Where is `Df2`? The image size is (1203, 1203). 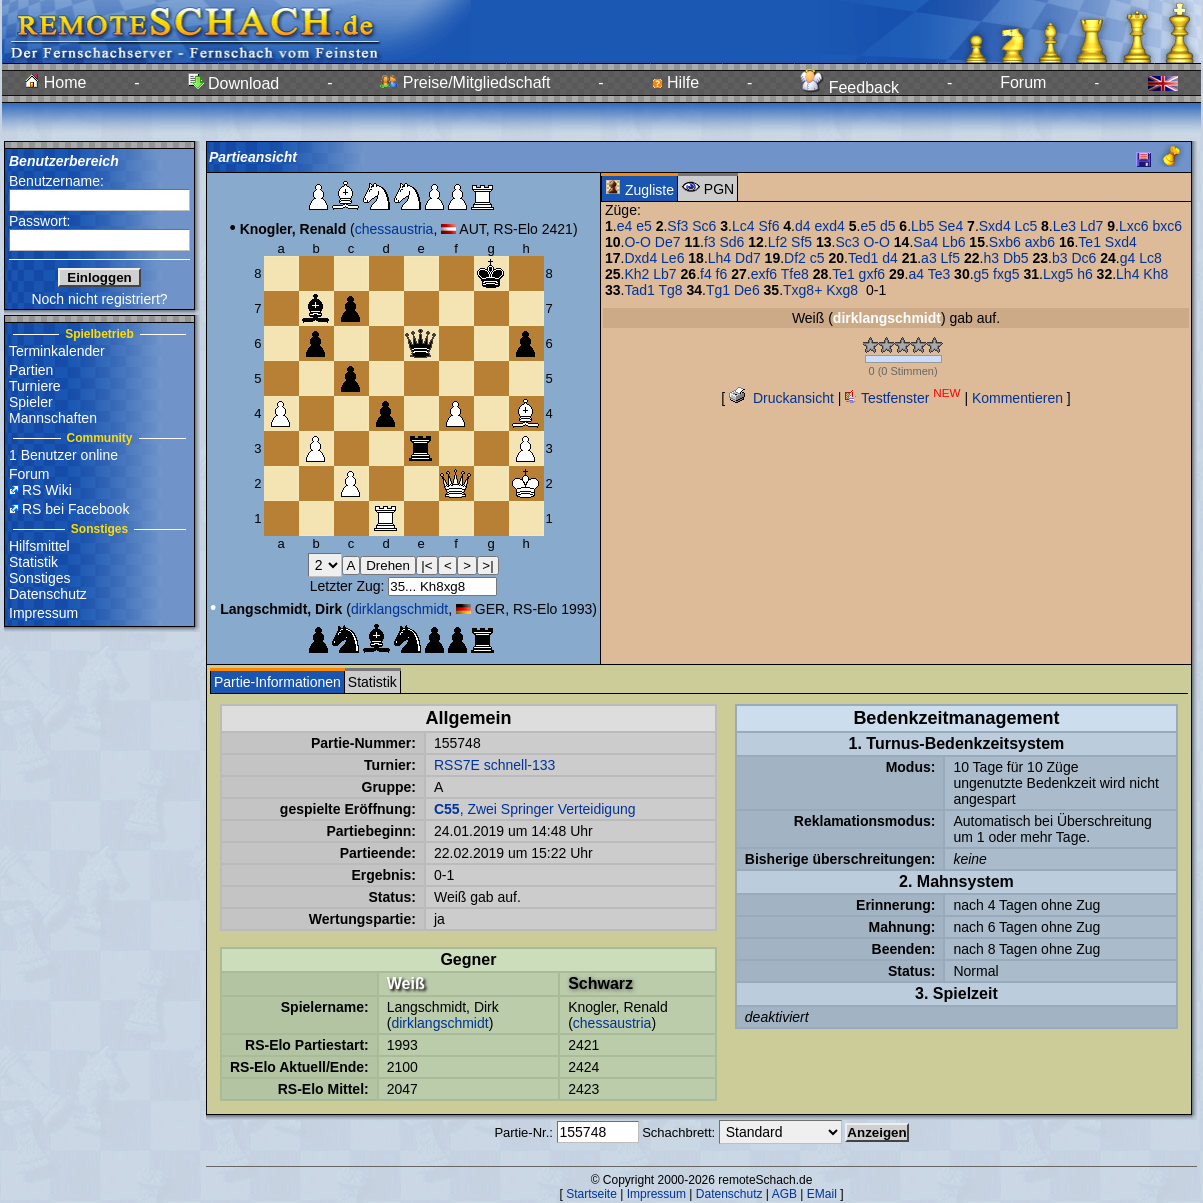 Df2 is located at coordinates (795, 258).